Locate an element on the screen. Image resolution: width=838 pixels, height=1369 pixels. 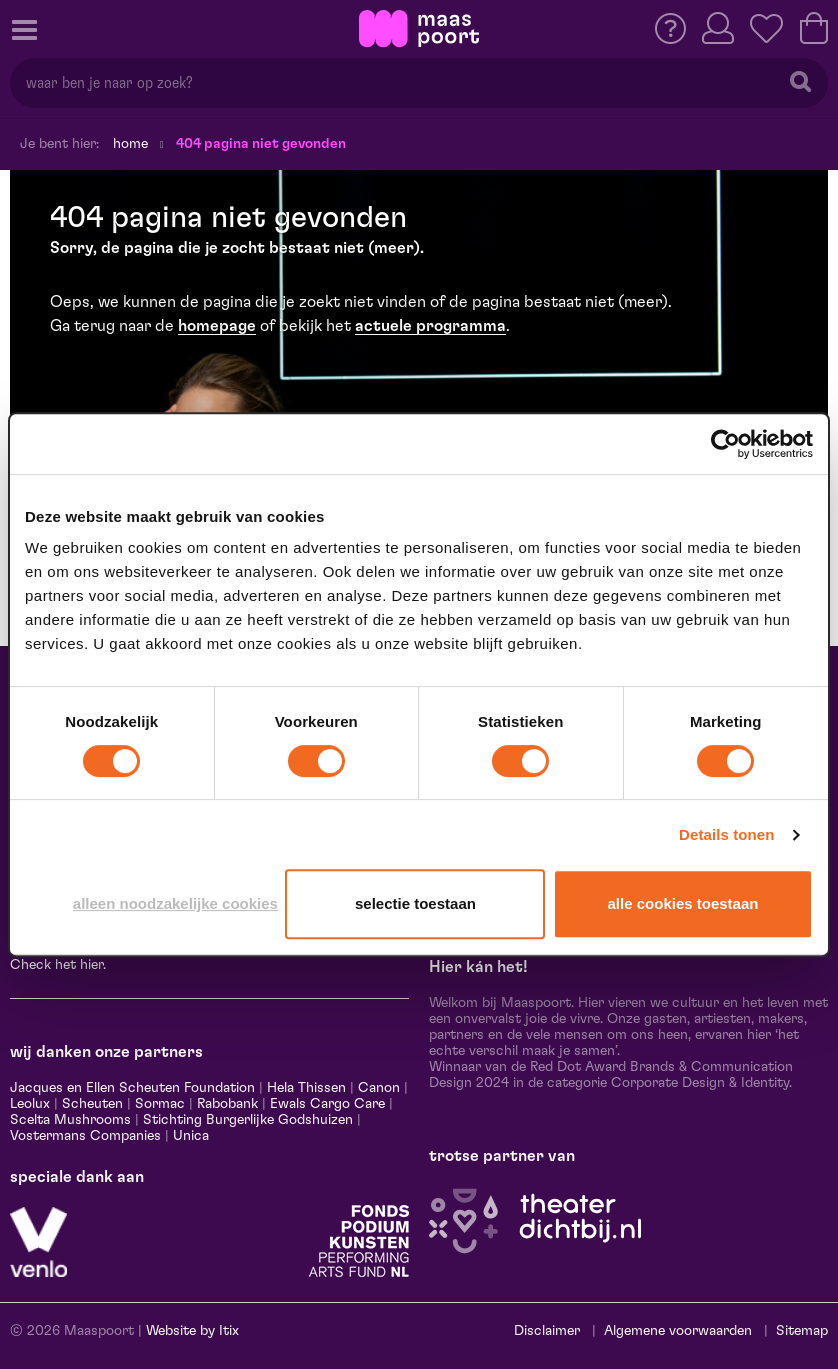
Sormac is located at coordinates (160, 1104).